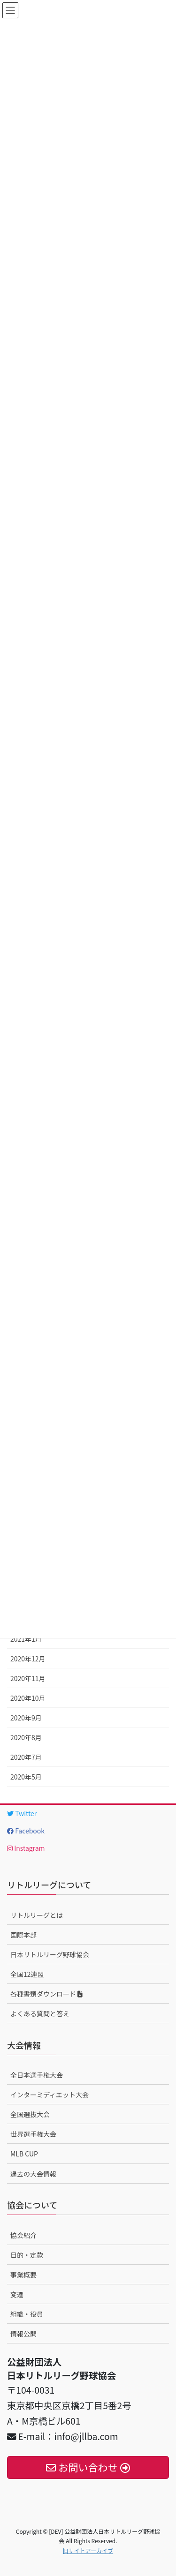  I want to click on 旧サイトアーカイブ, so click(88, 2550).